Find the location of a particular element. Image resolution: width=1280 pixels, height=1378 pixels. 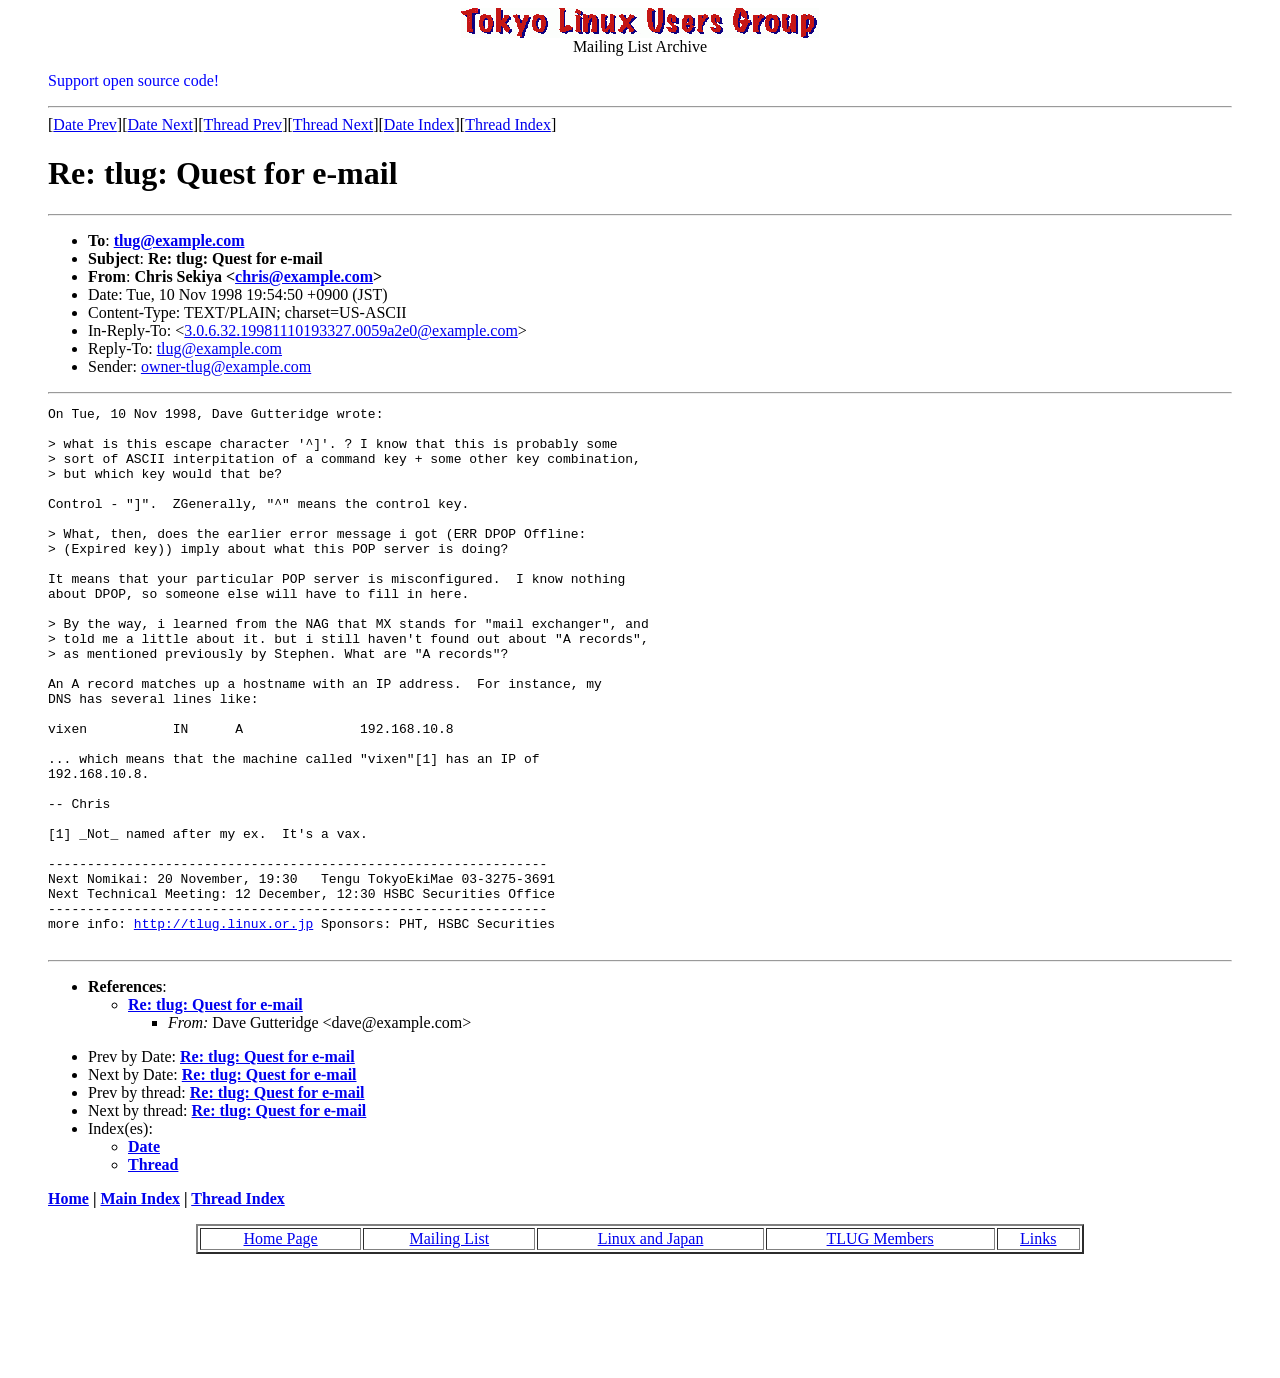

Date Index is located at coordinates (419, 124).